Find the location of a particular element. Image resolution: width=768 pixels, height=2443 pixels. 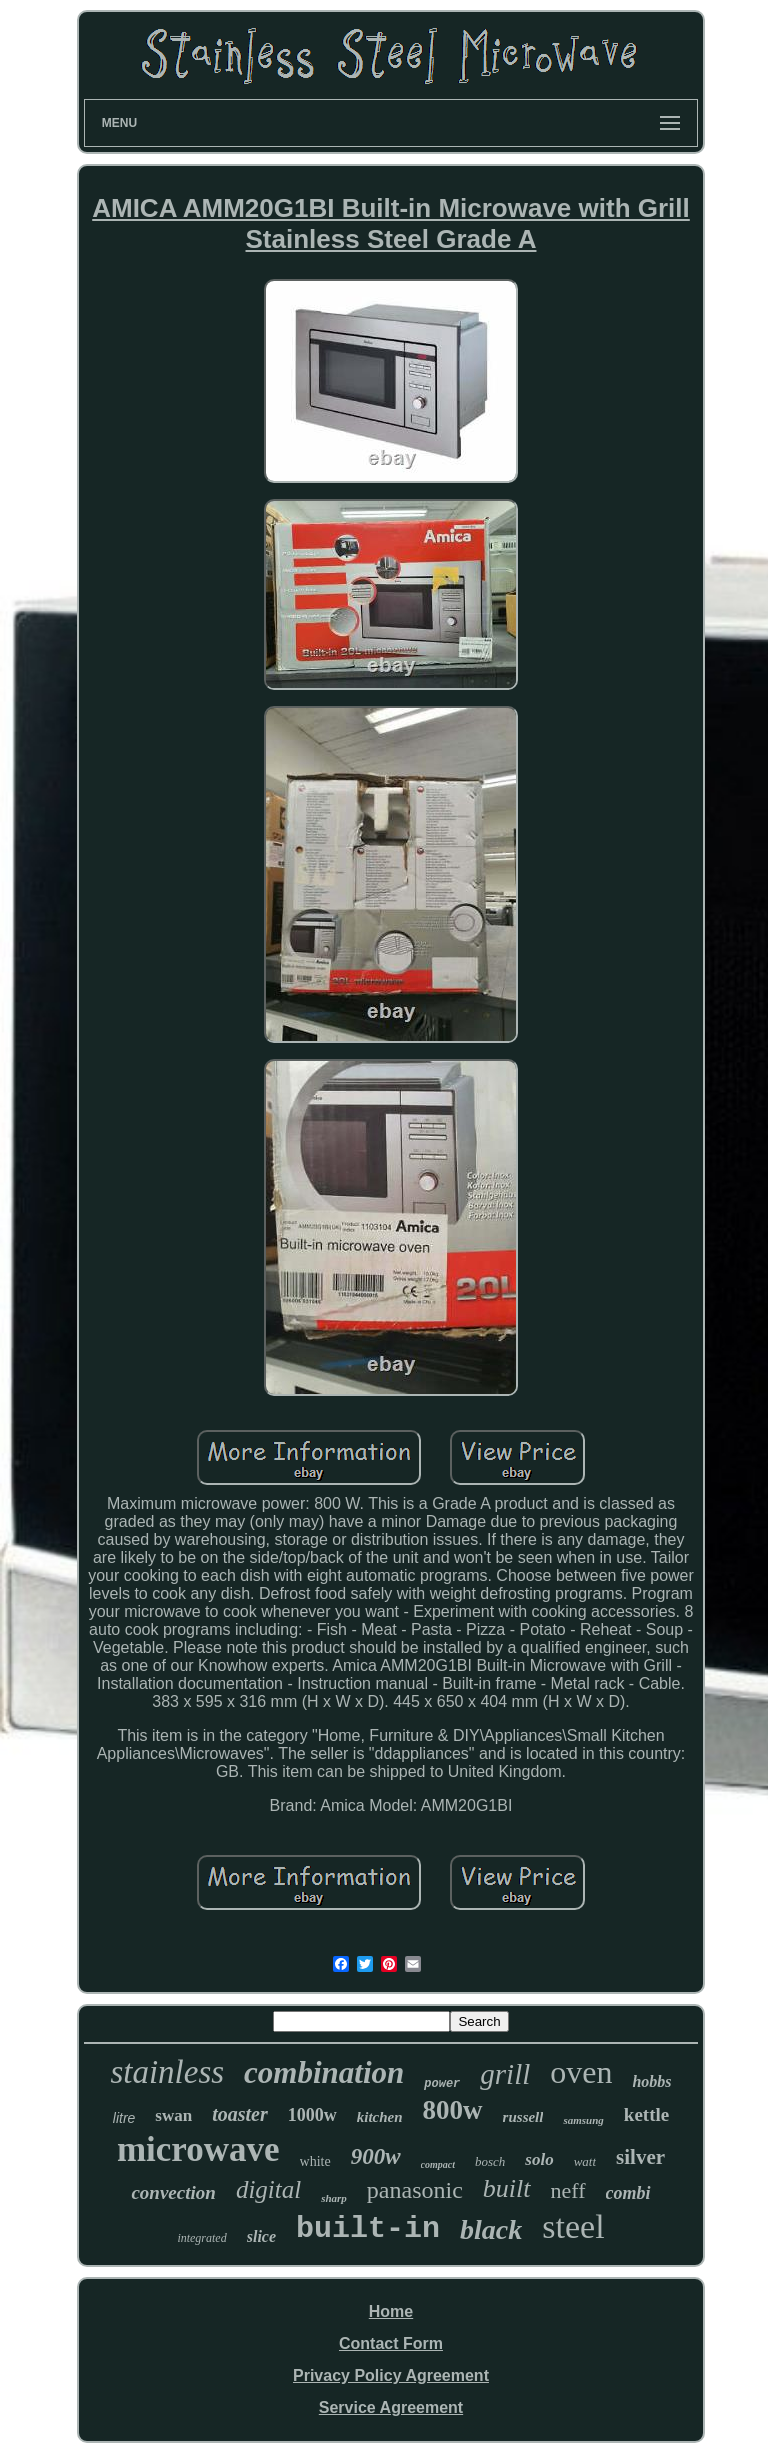

Privacy Policy Agreement is located at coordinates (391, 2375).